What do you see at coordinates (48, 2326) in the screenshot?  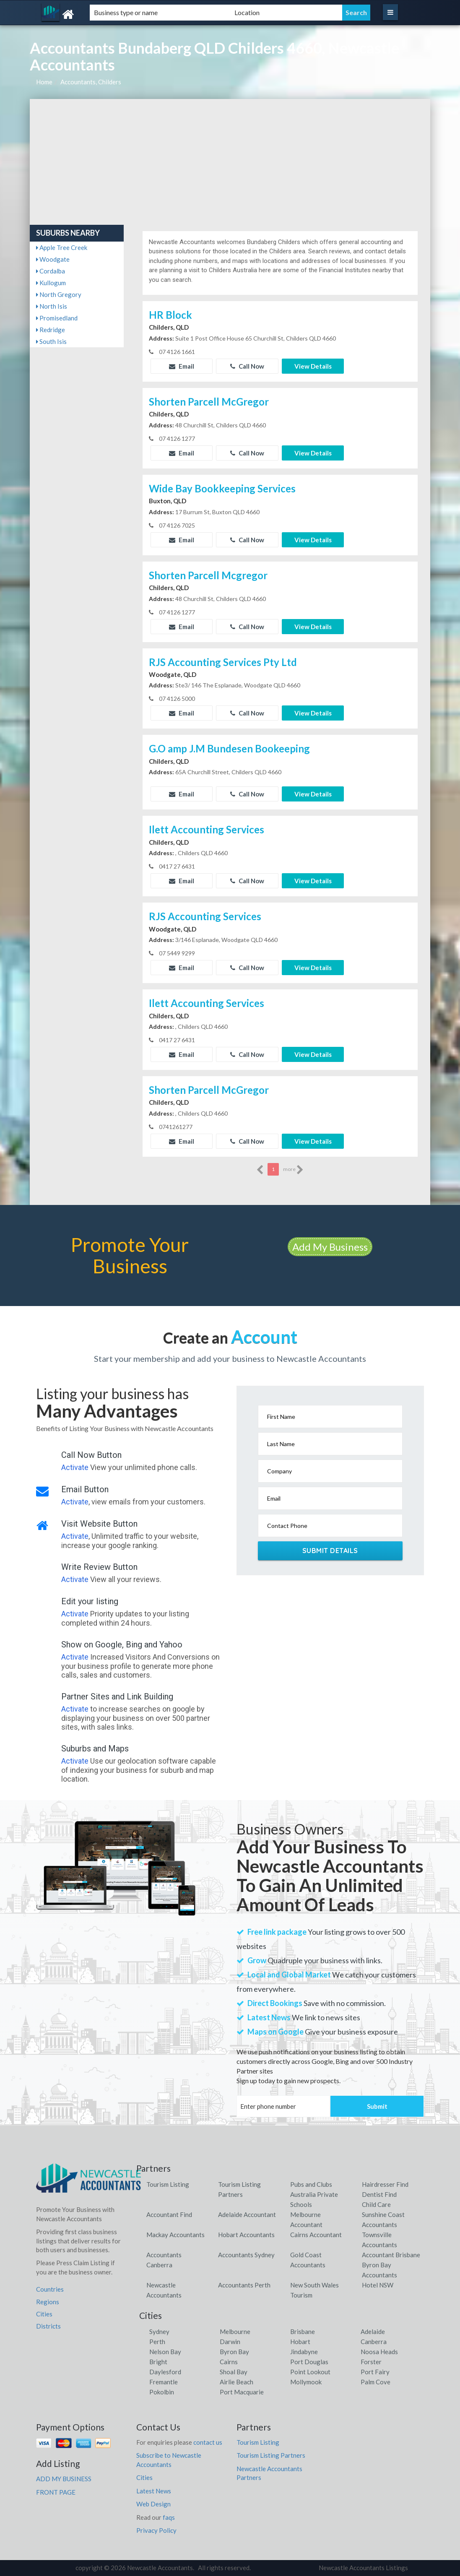 I see `Districts` at bounding box center [48, 2326].